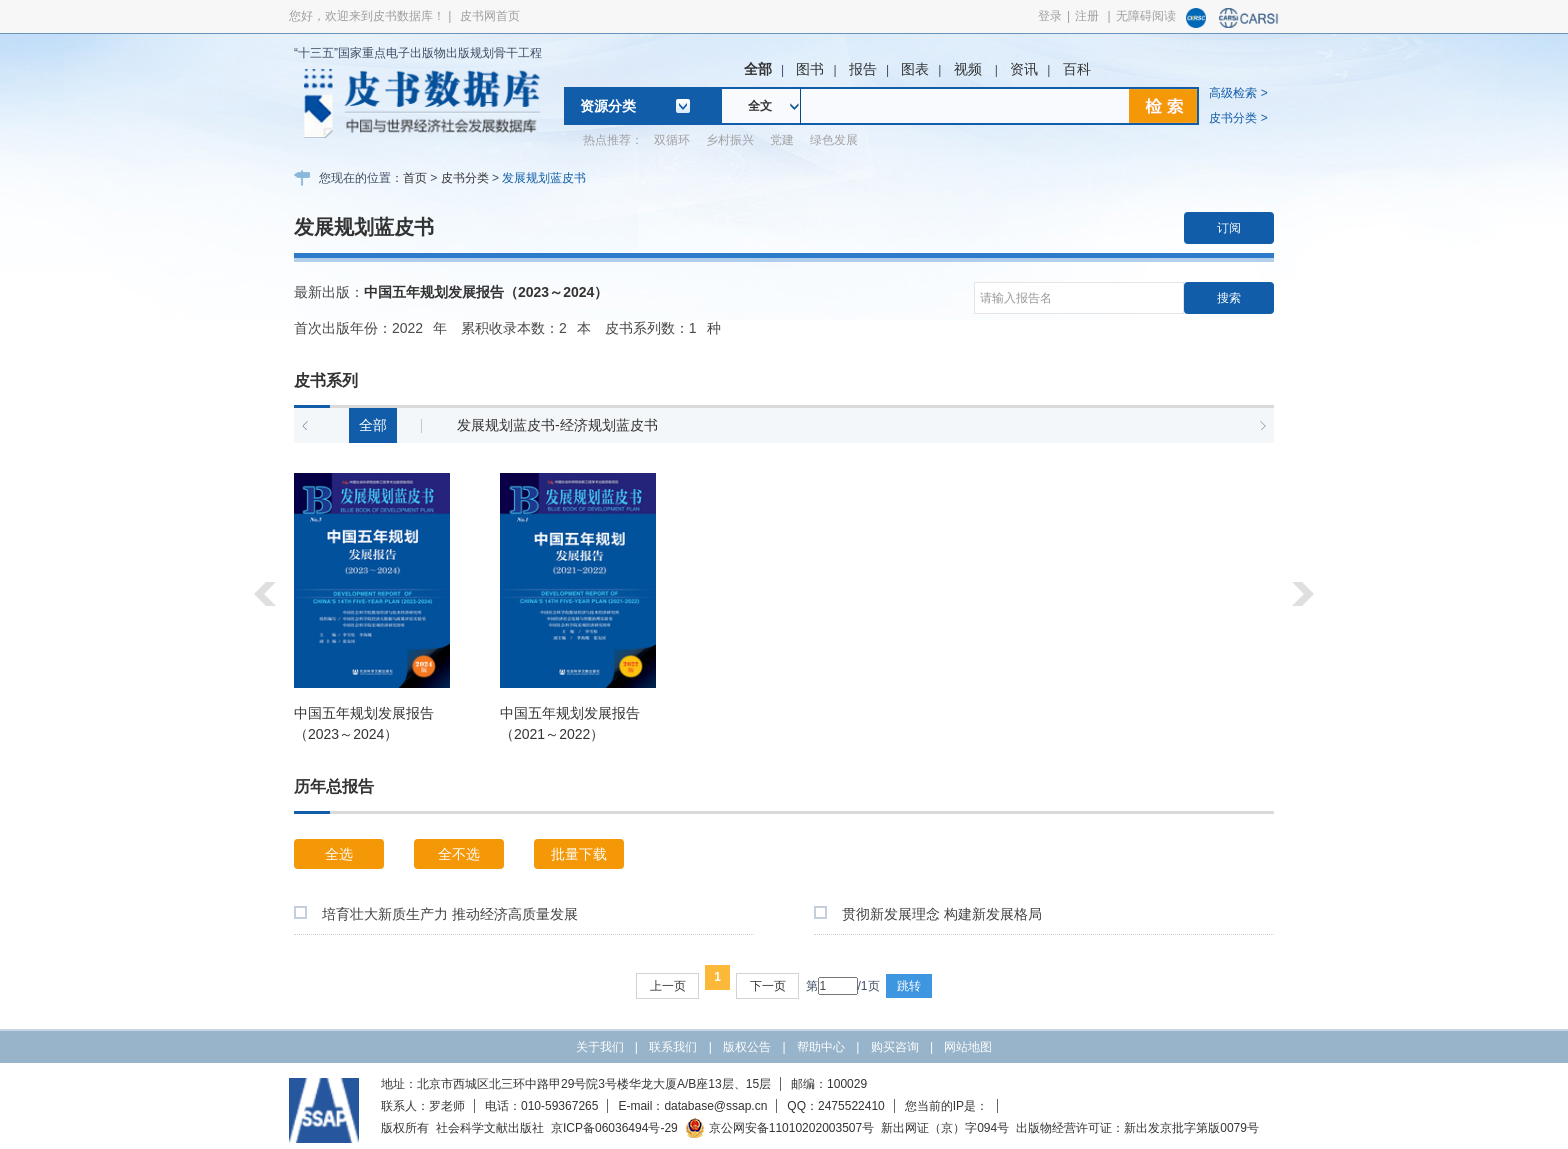 The image size is (1568, 1149). I want to click on 皮书分类, so click(465, 178).